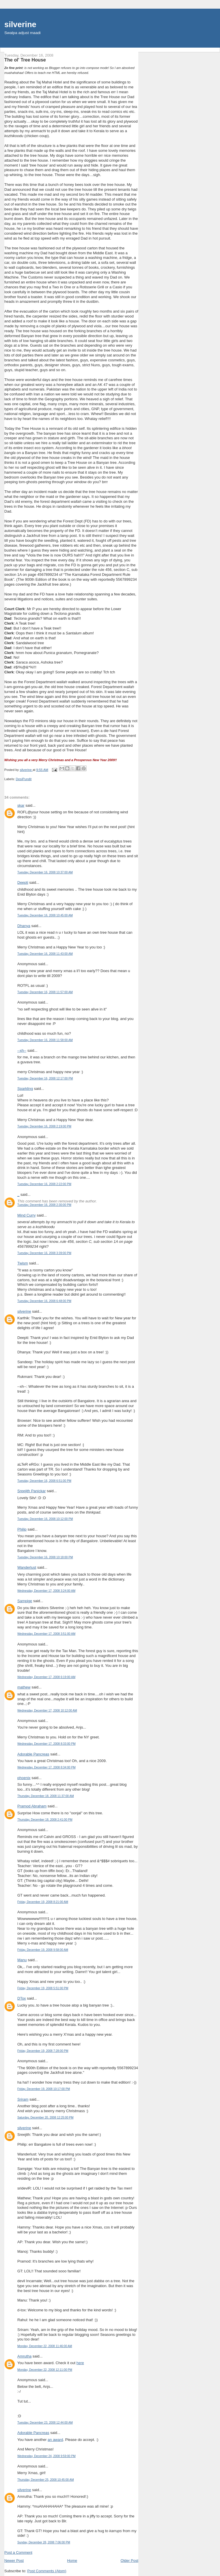 Image resolution: width=220 pixels, height=2576 pixels. I want to click on Tuesday, December 16, 2008 12:17:00 PM, so click(45, 1078).